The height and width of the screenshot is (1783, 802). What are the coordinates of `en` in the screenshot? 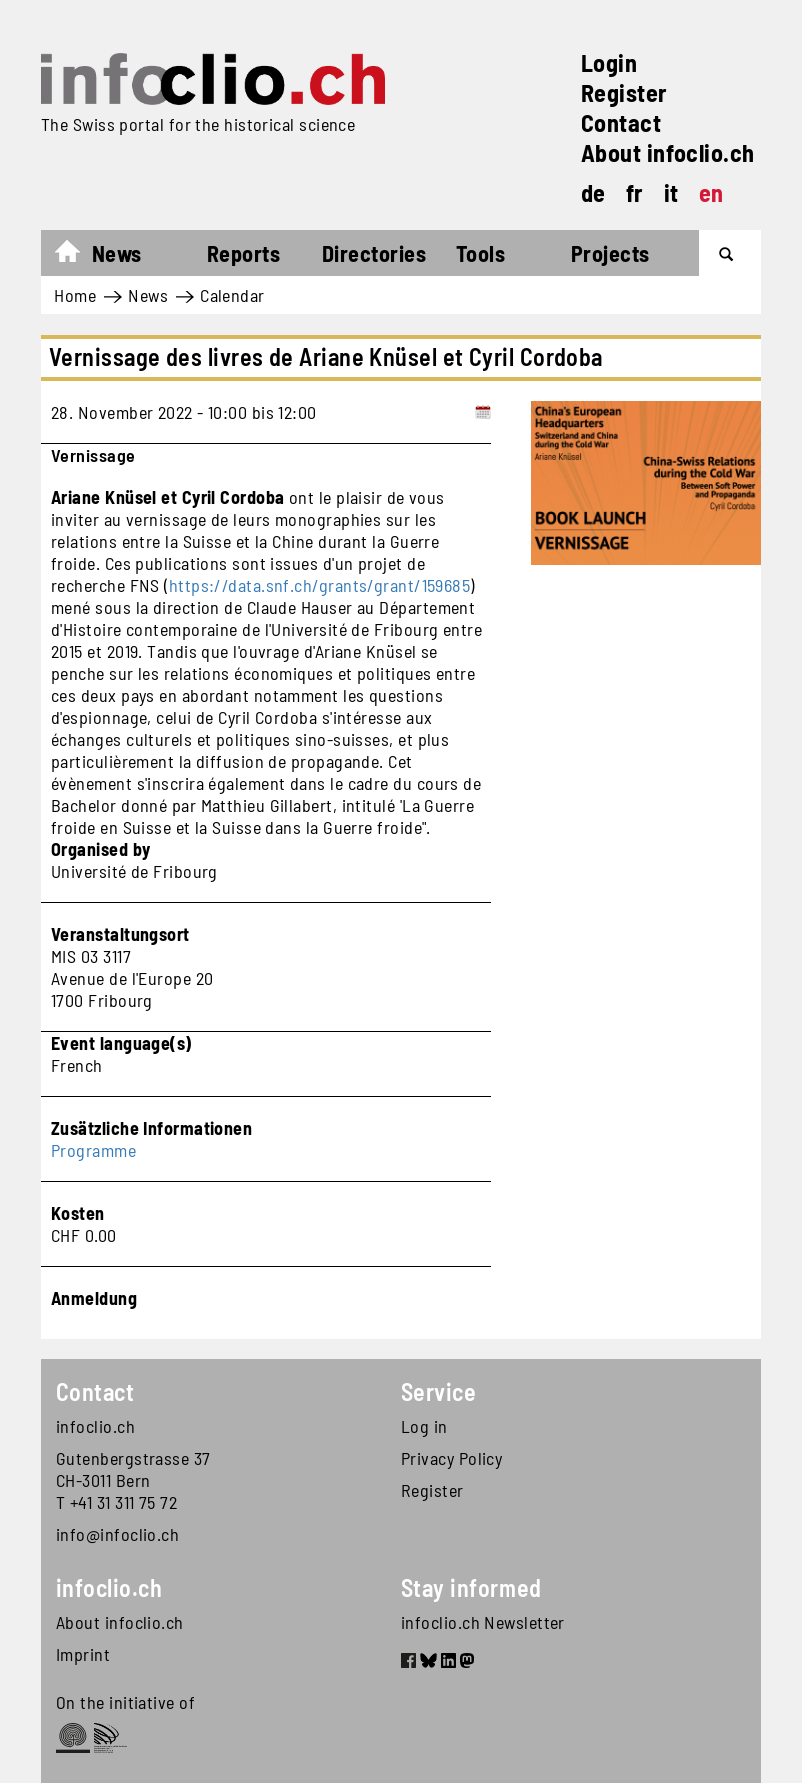 It's located at (711, 192).